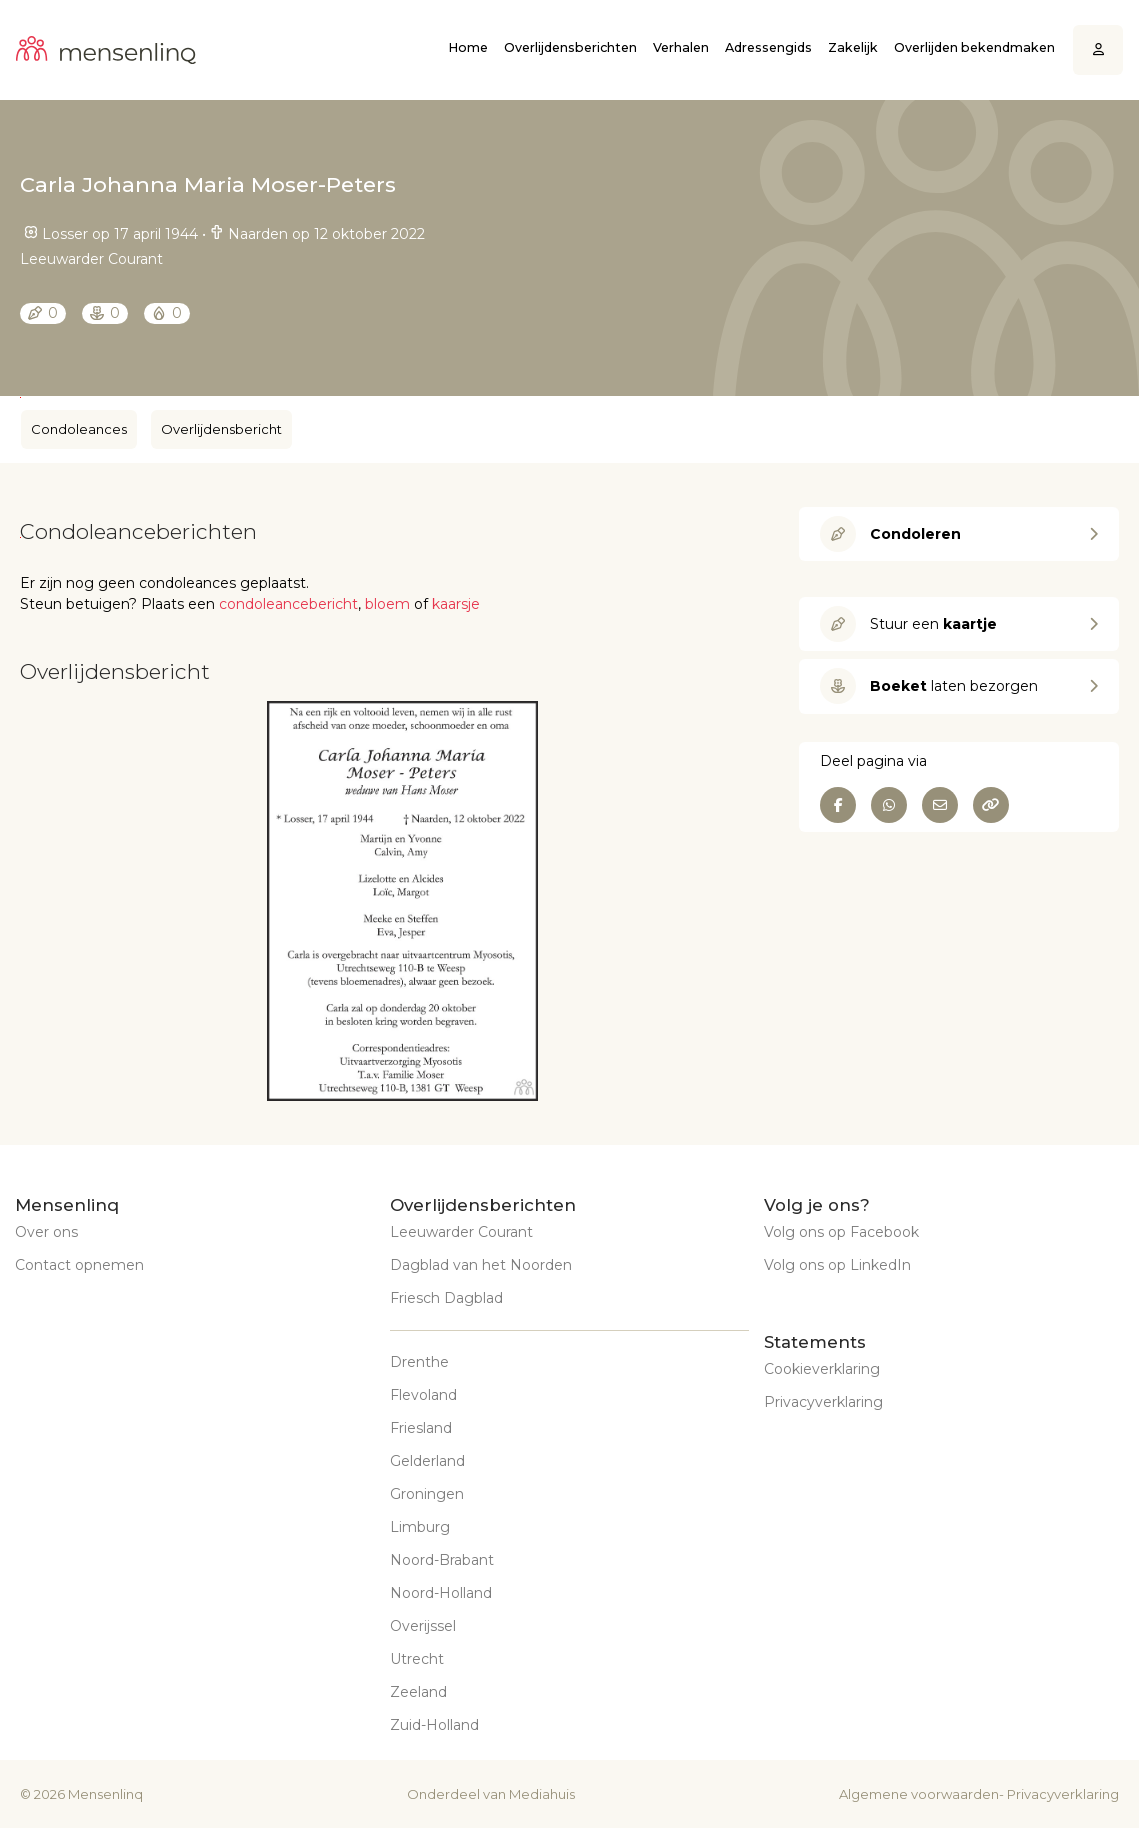 Image resolution: width=1139 pixels, height=1828 pixels. What do you see at coordinates (823, 1402) in the screenshot?
I see `Privacyverklaring` at bounding box center [823, 1402].